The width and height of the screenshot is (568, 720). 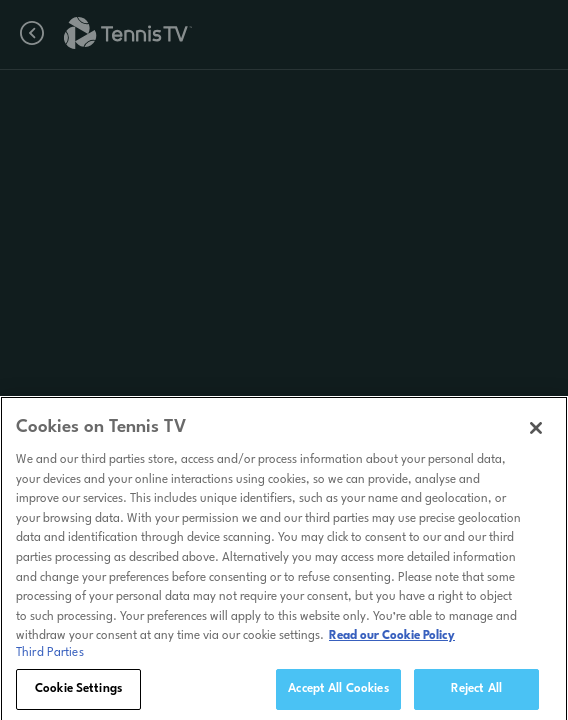 I want to click on [Close], so click(x=536, y=432).